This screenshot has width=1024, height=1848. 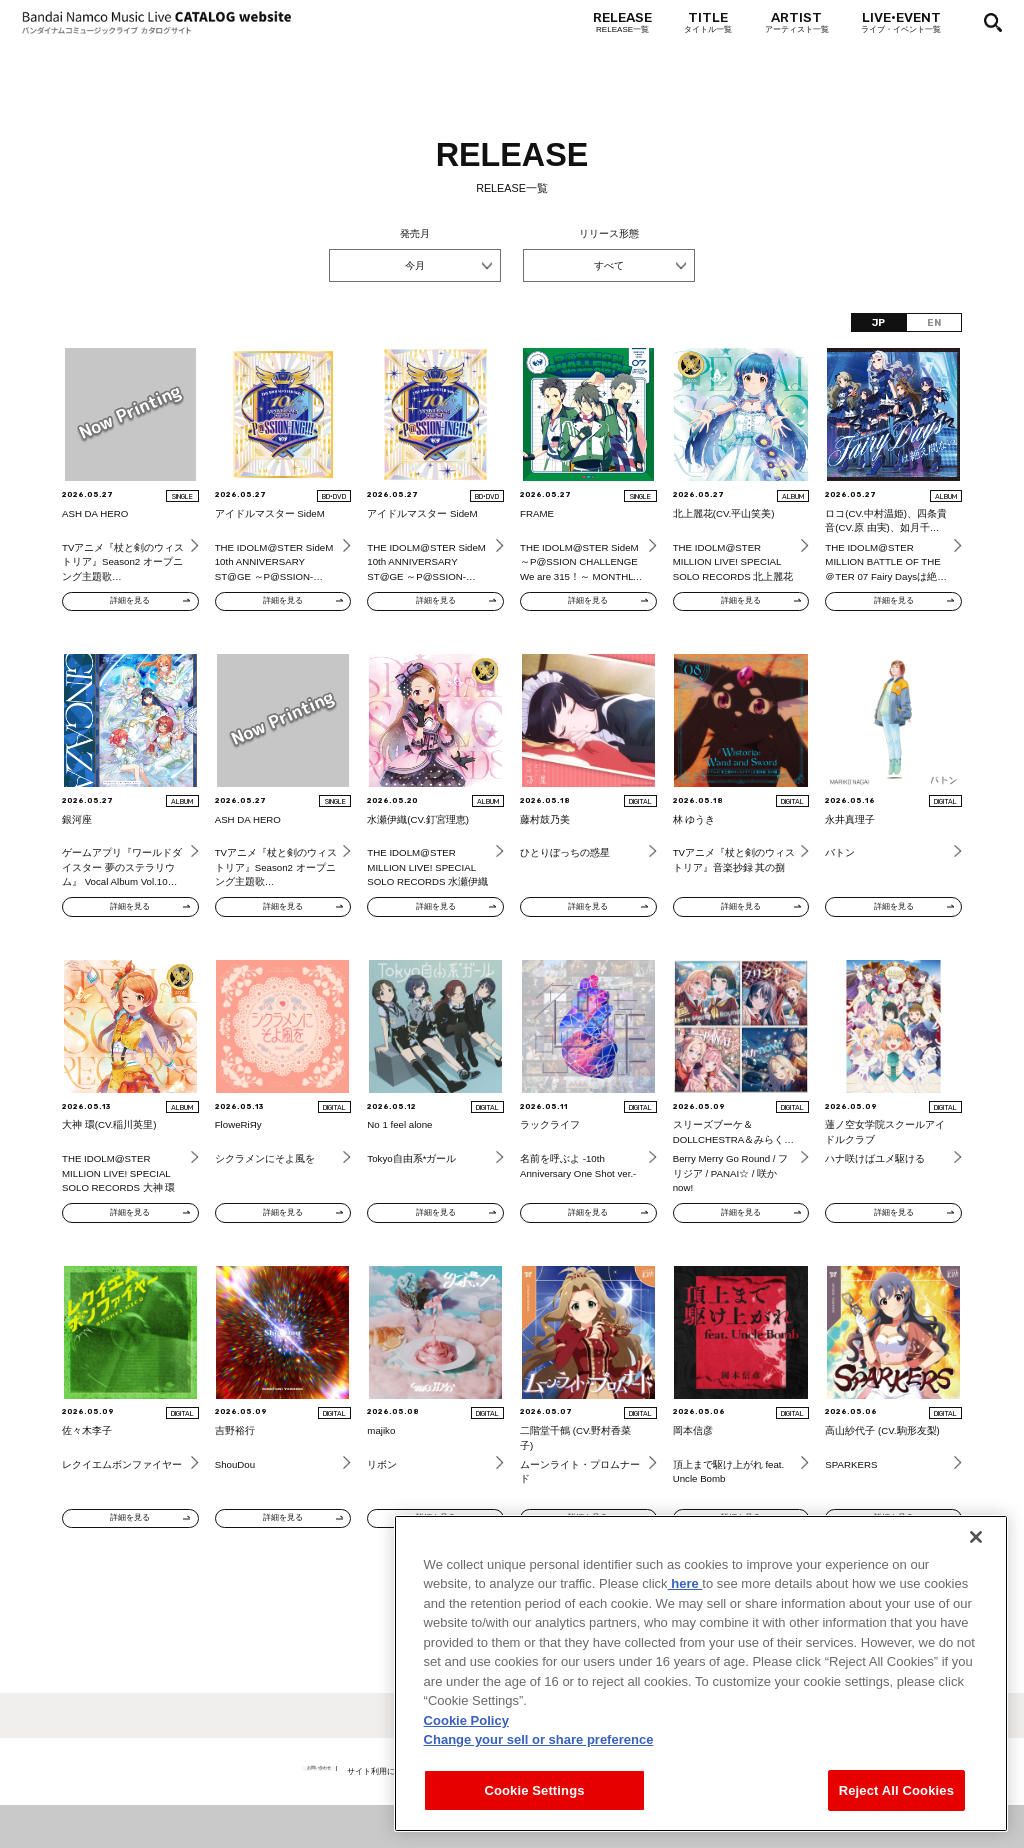 I want to click on EN, so click(x=934, y=322).